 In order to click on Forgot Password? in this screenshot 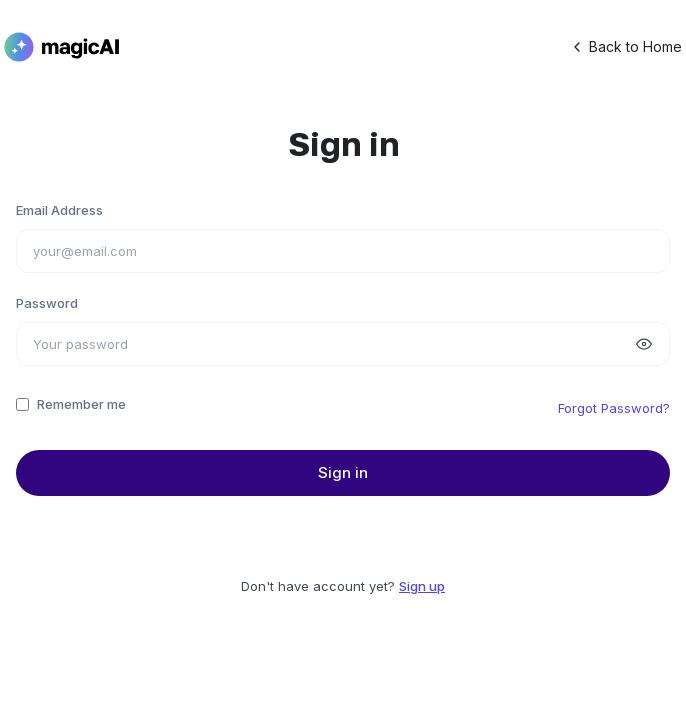, I will do `click(614, 408)`.